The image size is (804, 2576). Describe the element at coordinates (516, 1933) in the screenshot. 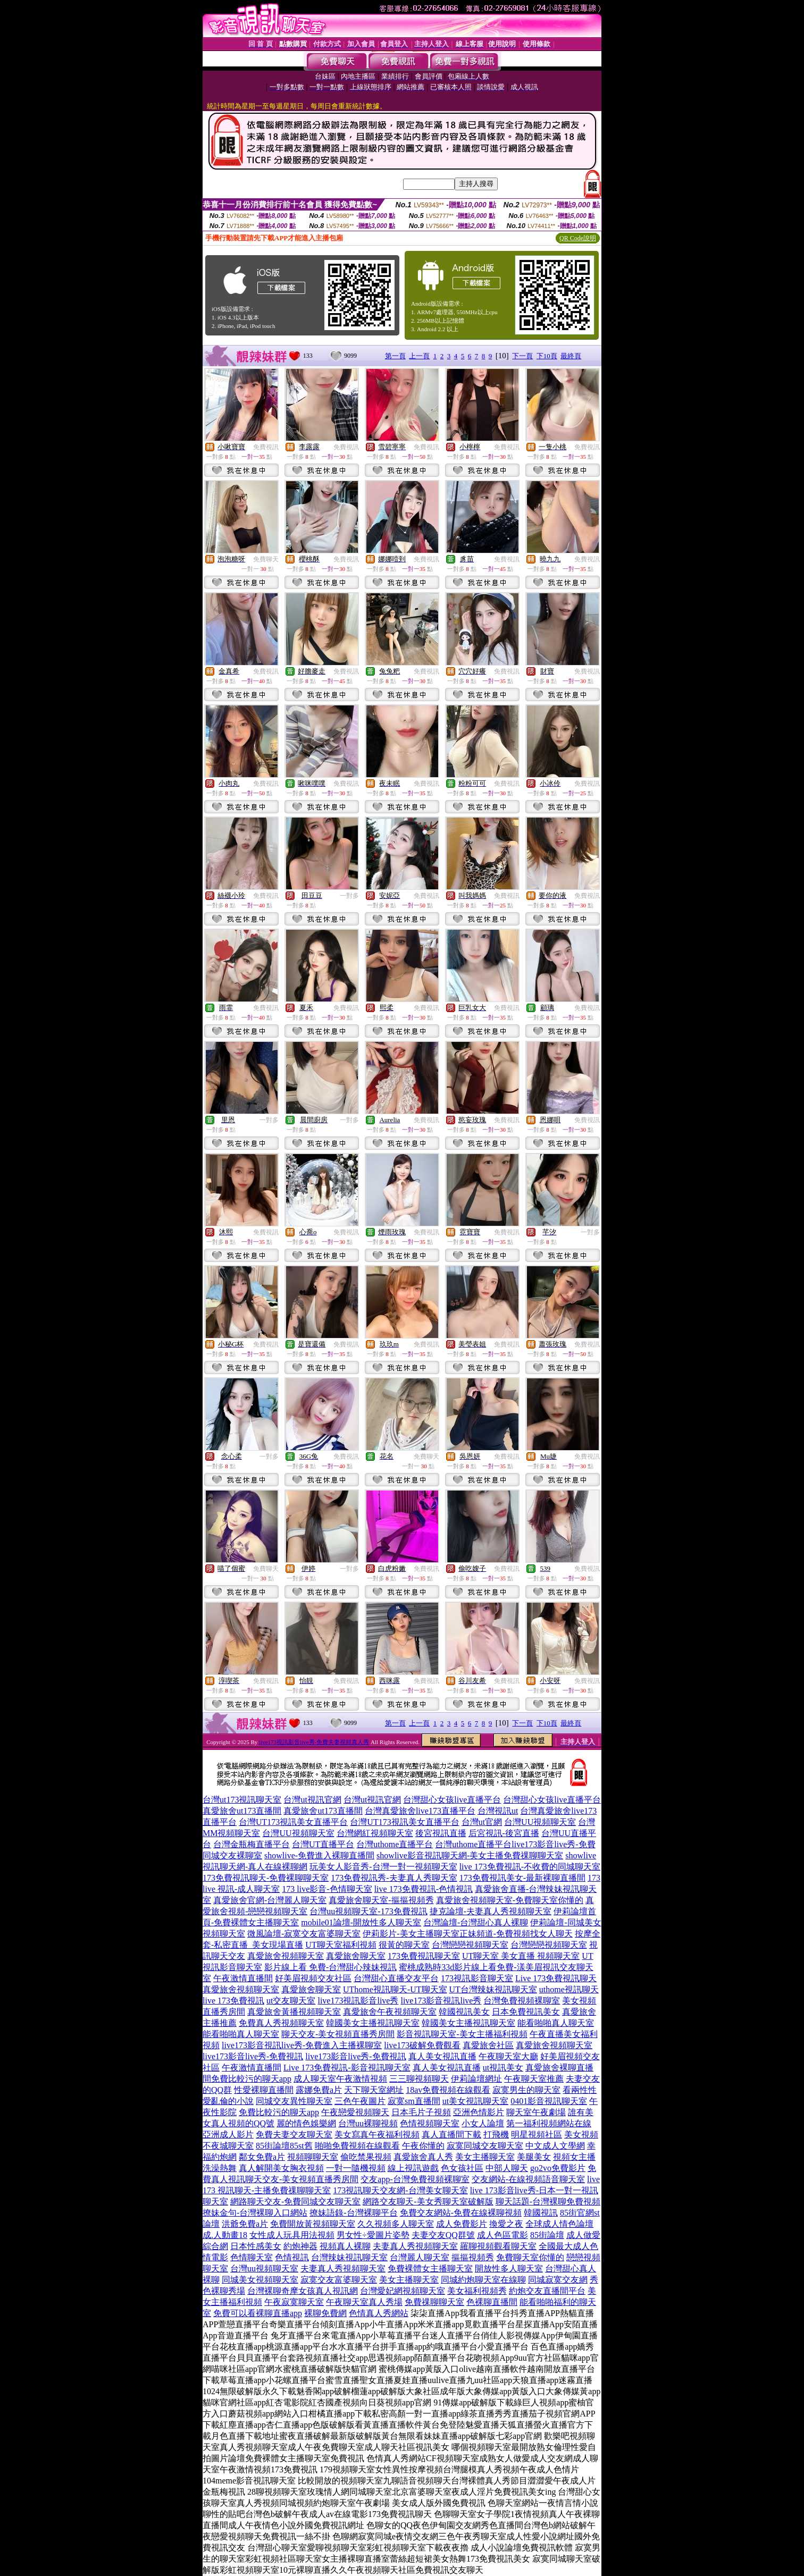

I see `正妹頻道-免費視頻找女人聊天` at that location.